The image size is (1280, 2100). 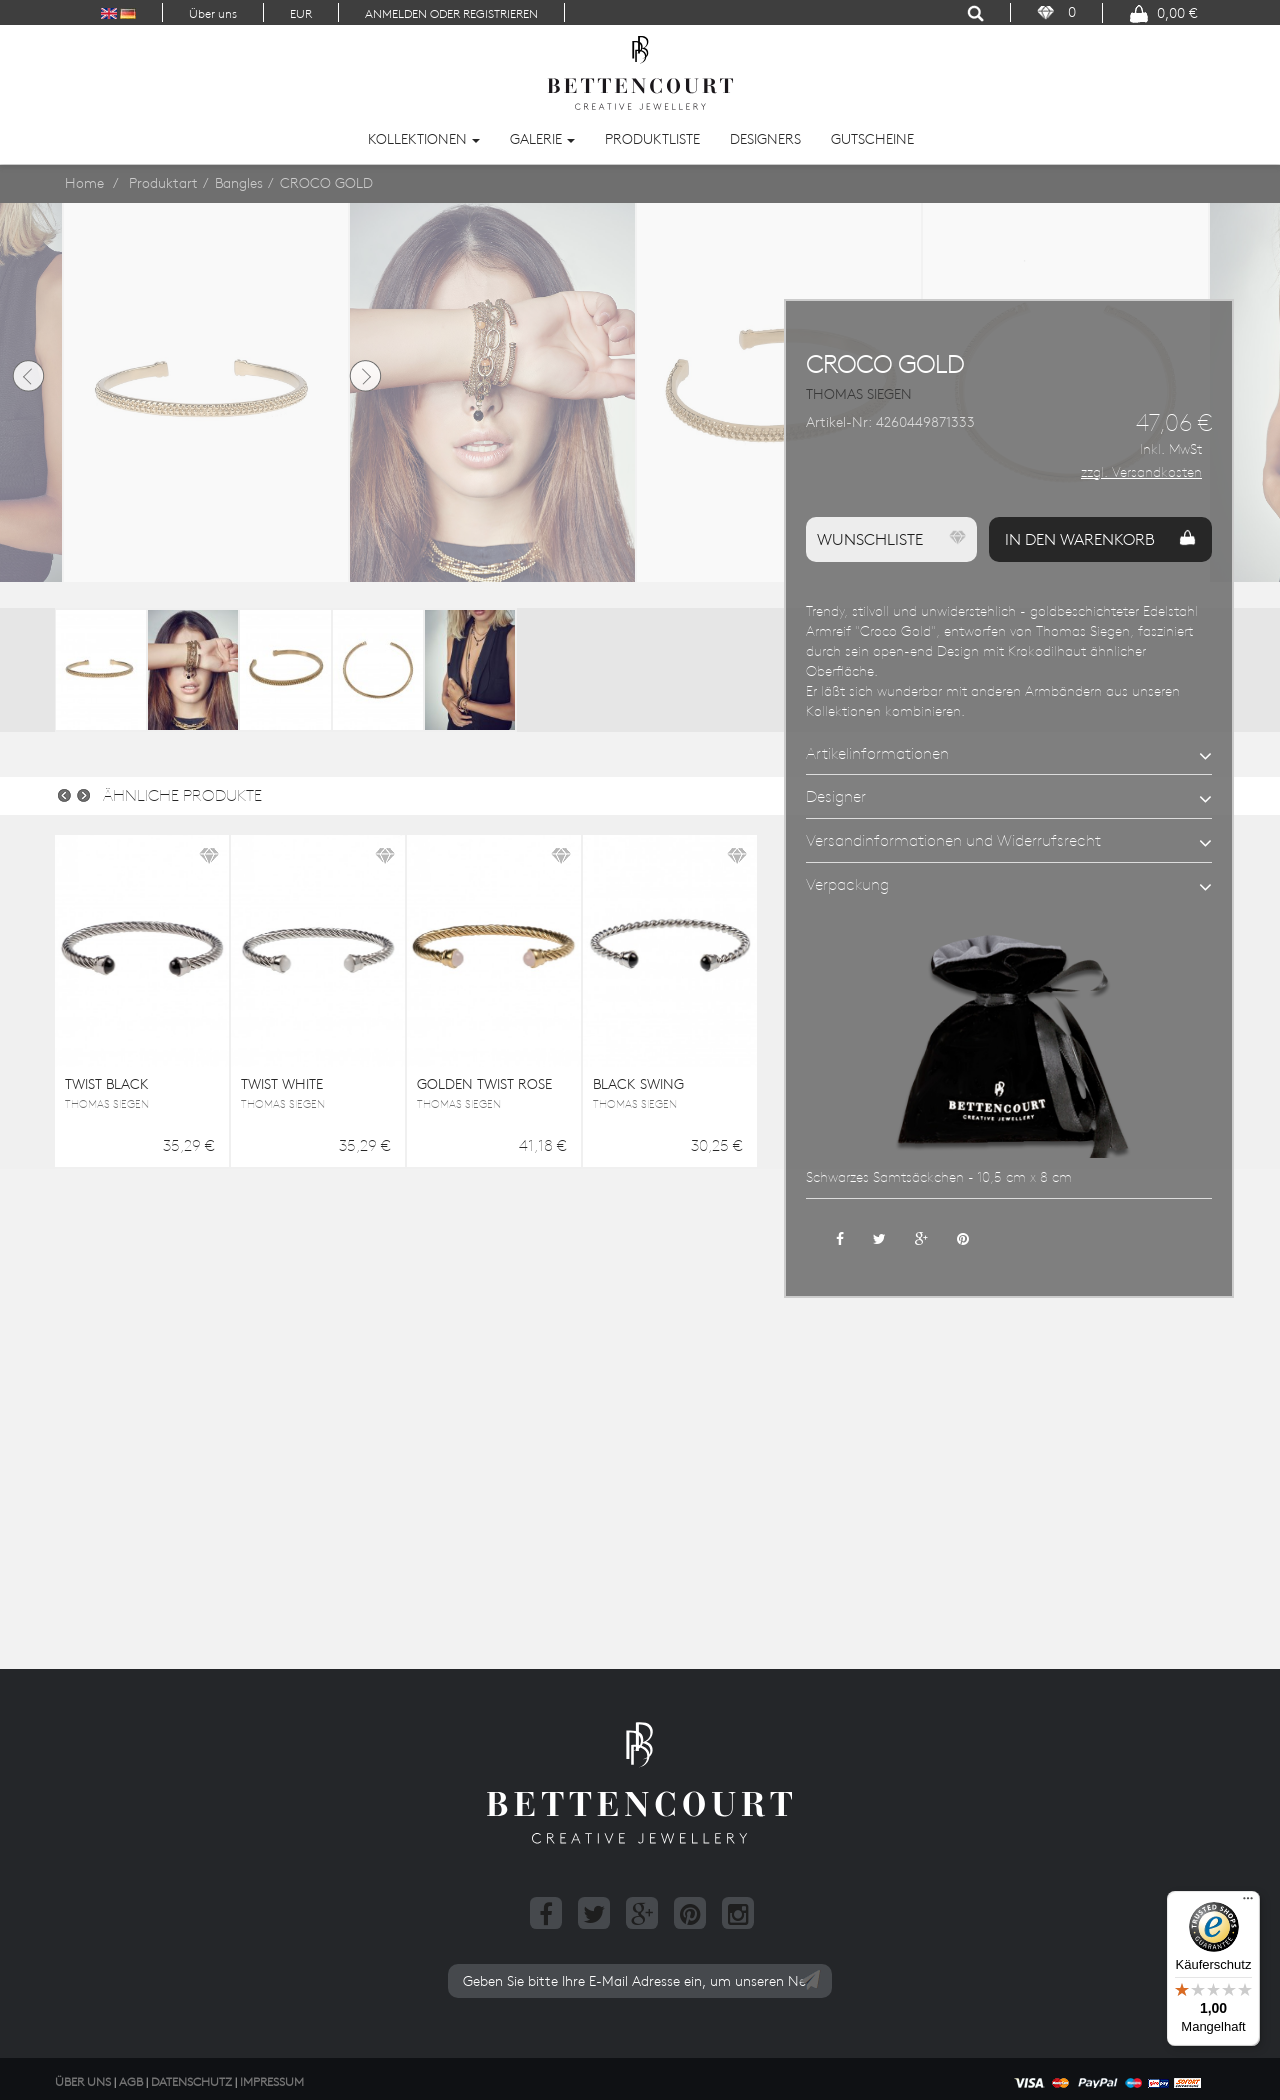 What do you see at coordinates (484, 1084) in the screenshot?
I see `GOLDEN TWIST ROSE` at bounding box center [484, 1084].